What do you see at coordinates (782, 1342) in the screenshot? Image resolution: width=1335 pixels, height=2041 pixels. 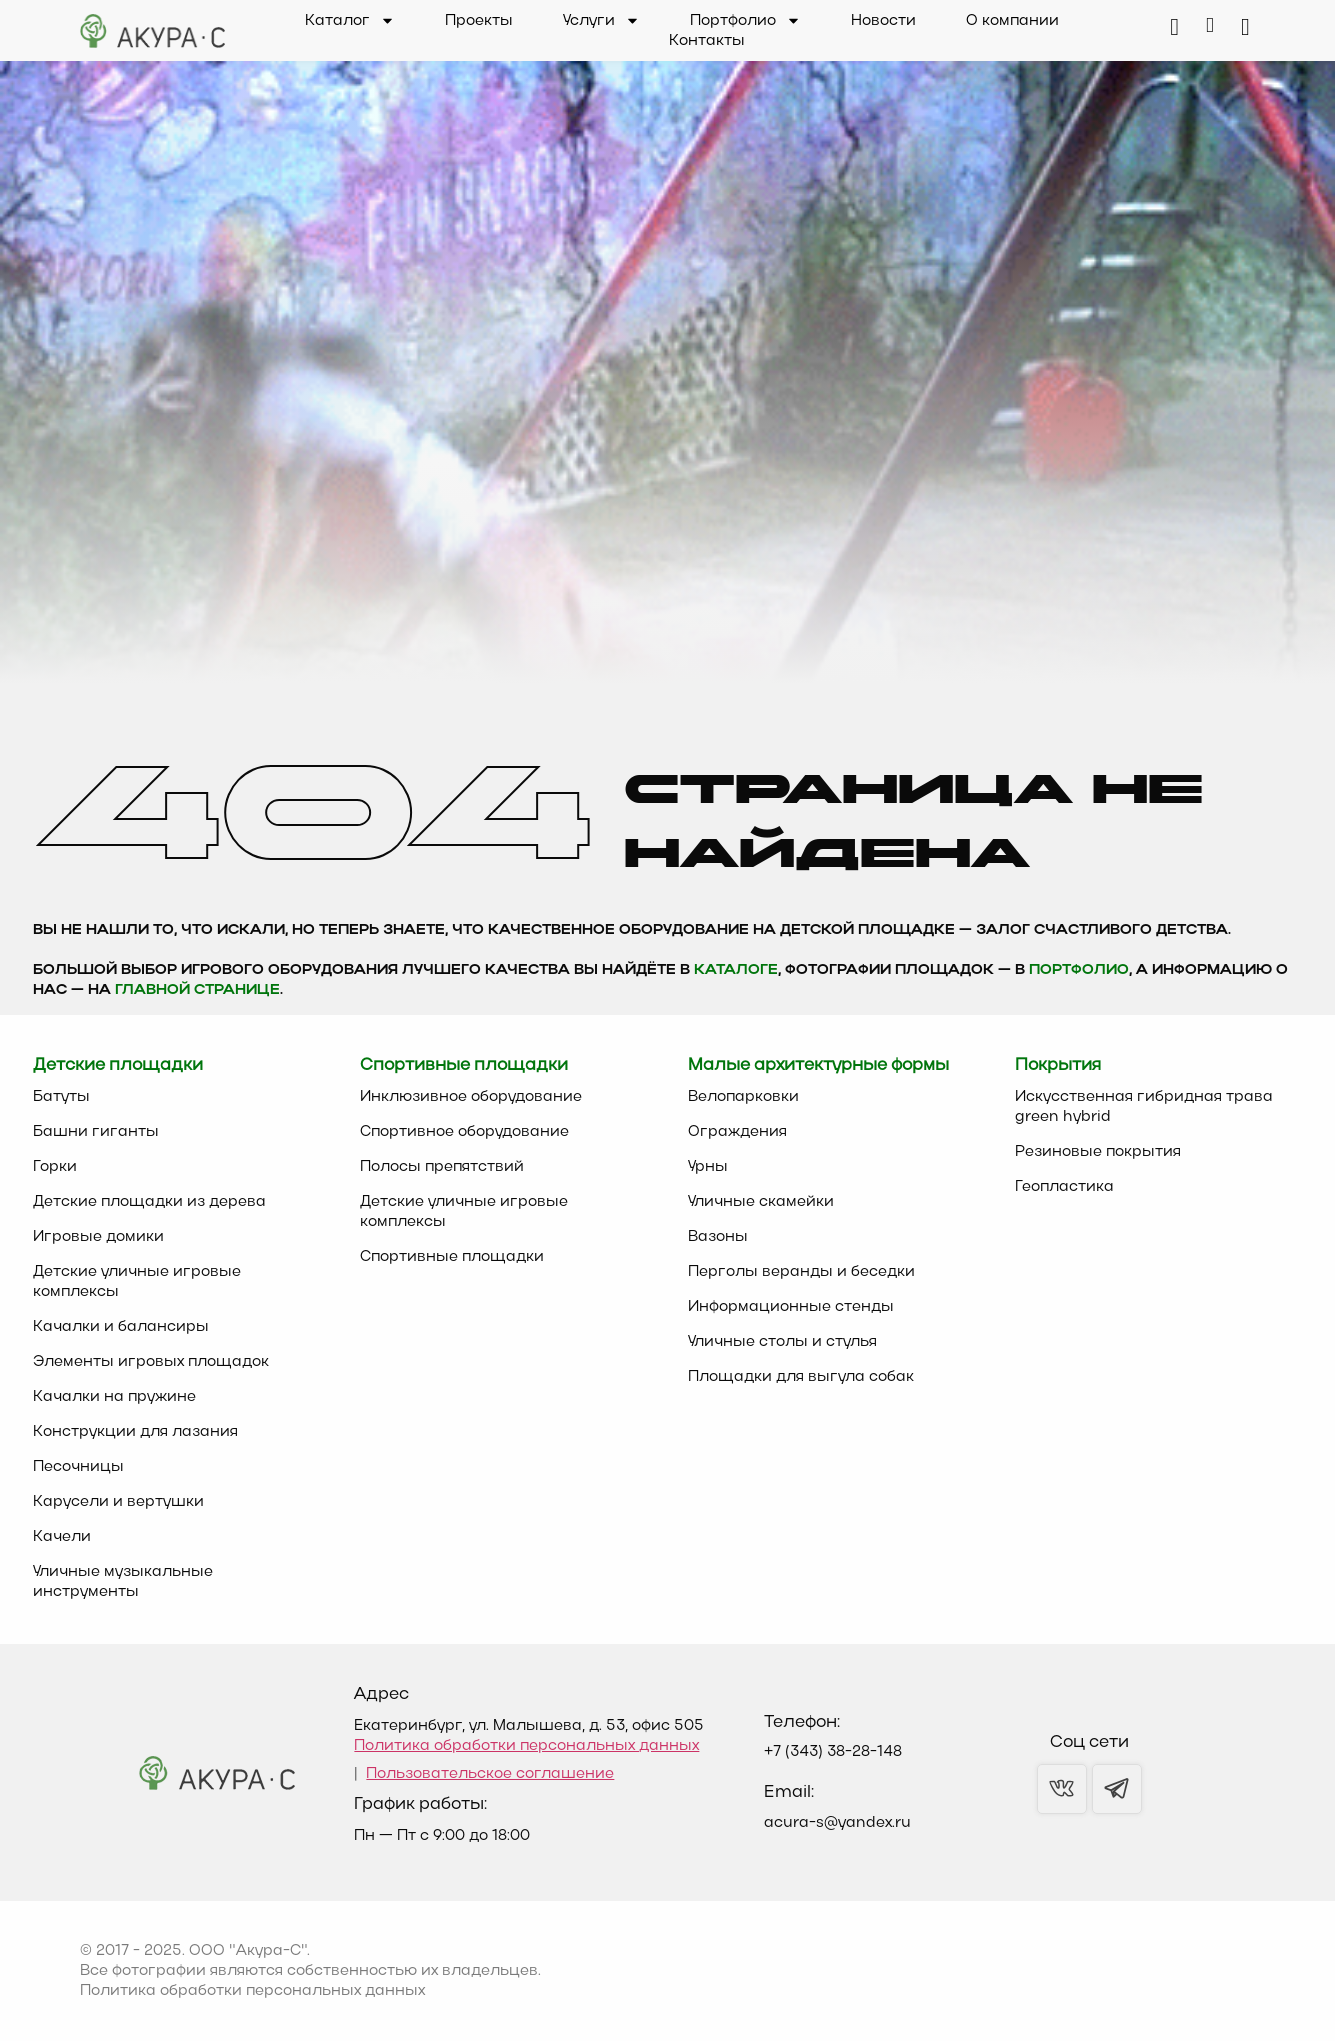 I see `Уличные столы и стулья` at bounding box center [782, 1342].